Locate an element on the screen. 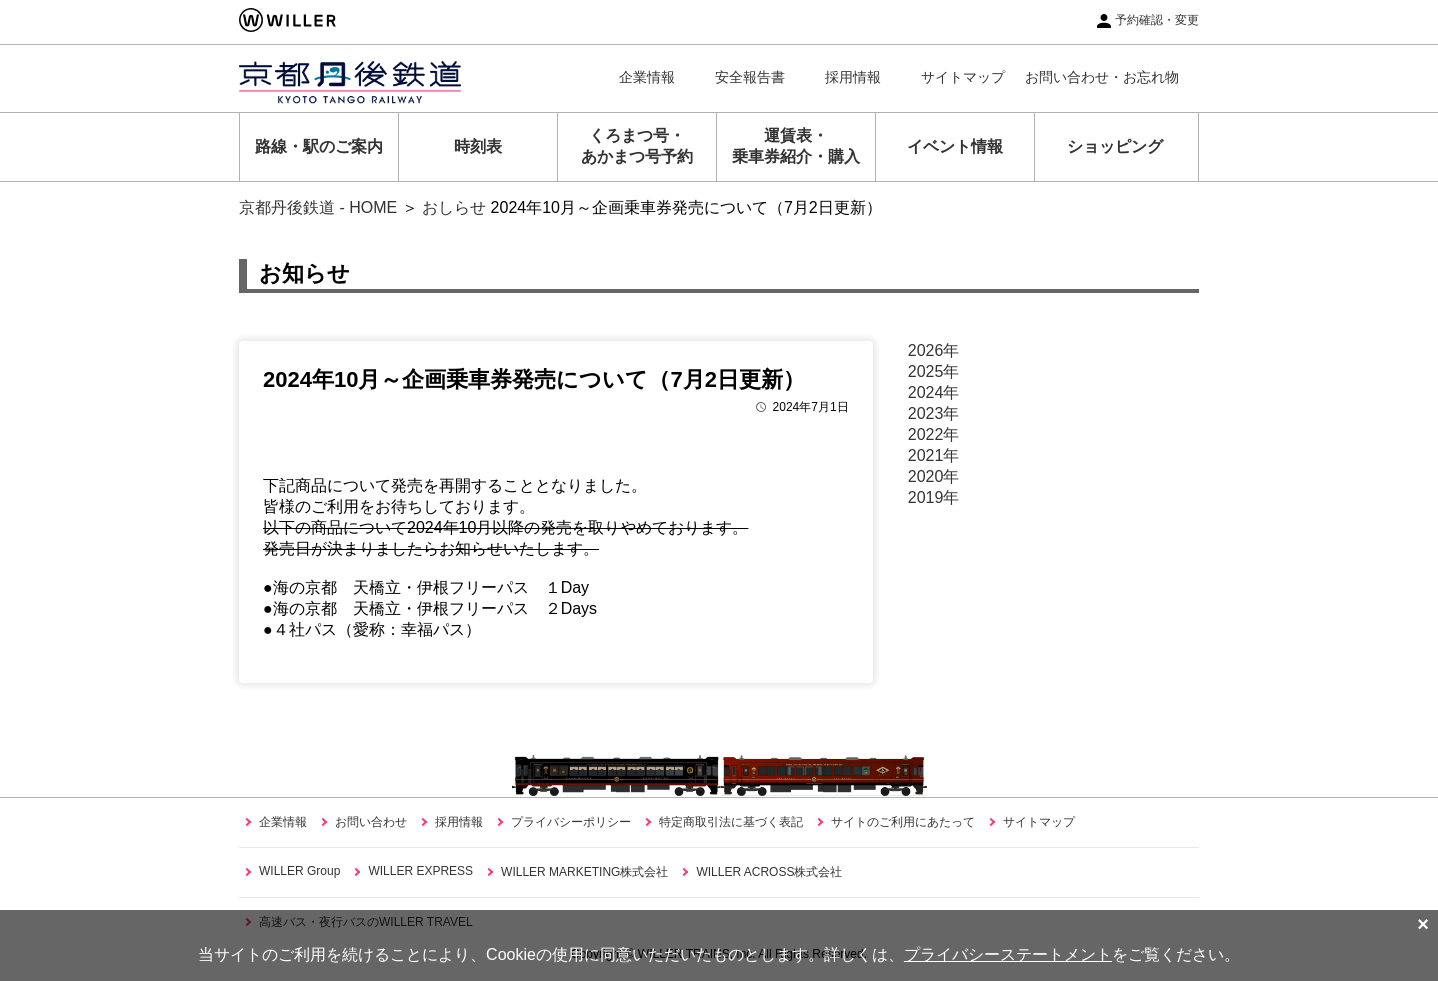  プライバシーステートメント is located at coordinates (1008, 954).